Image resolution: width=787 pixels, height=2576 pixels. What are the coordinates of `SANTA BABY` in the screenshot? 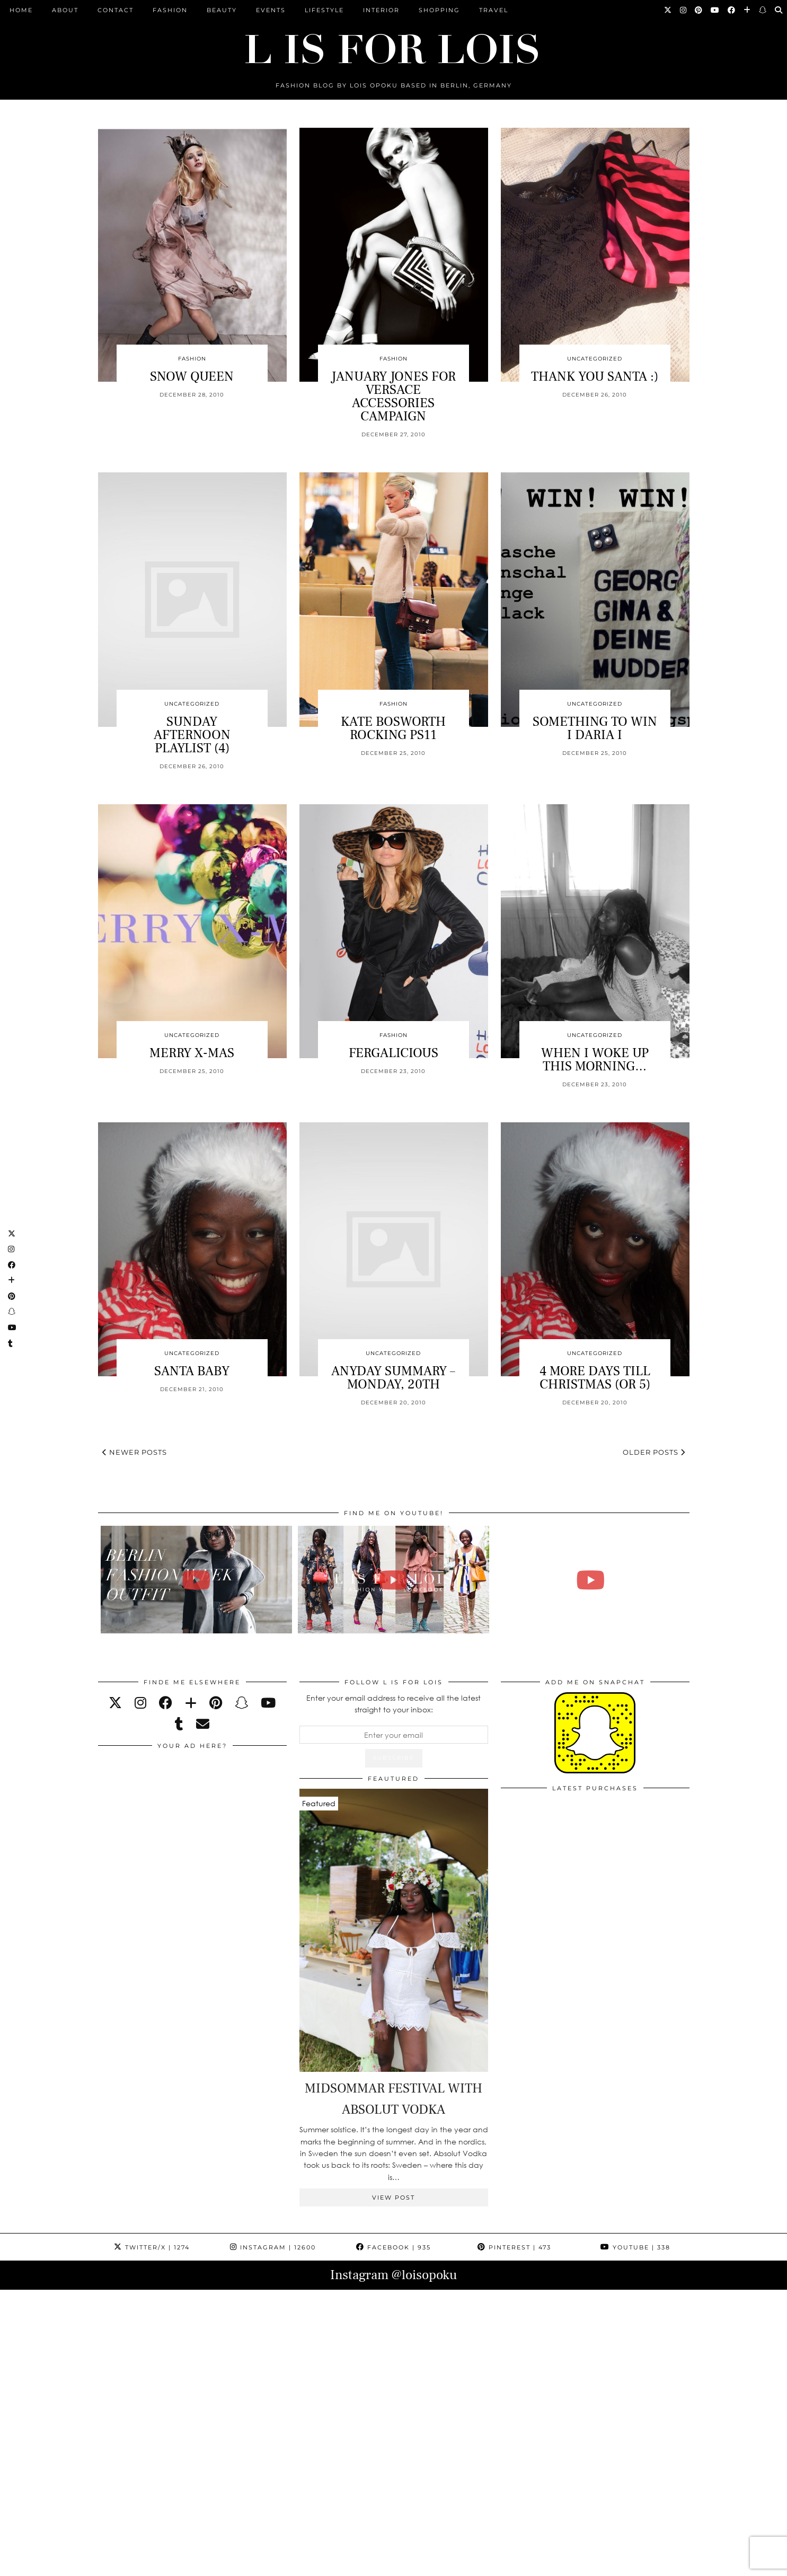 It's located at (191, 1370).